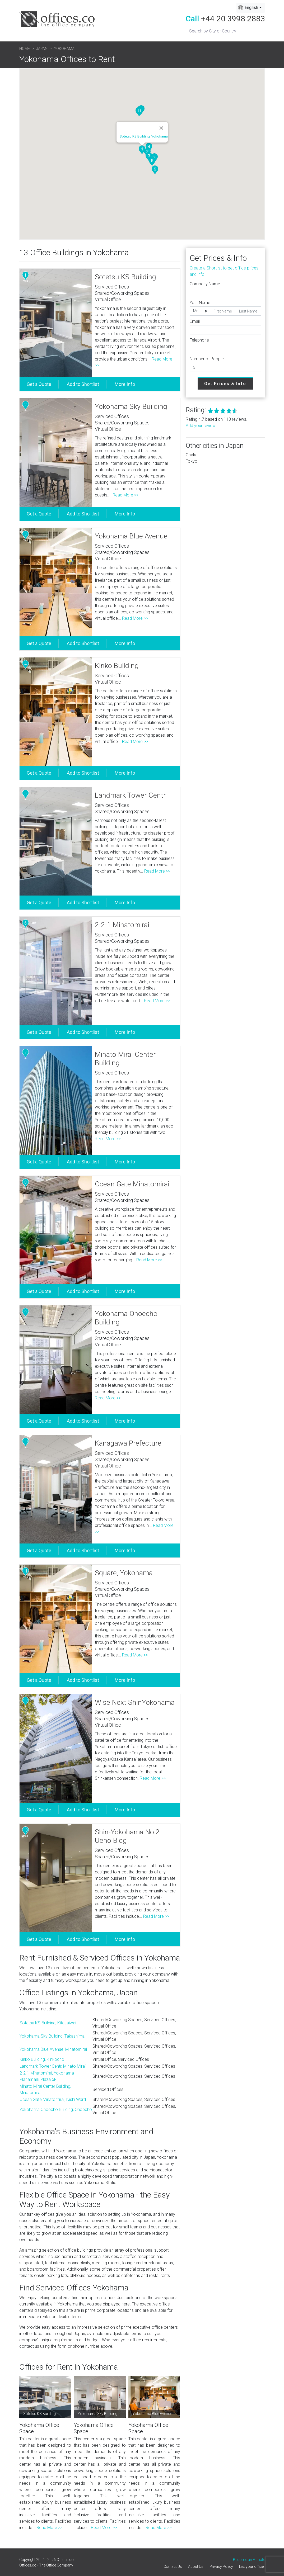  Describe the element at coordinates (142, 149) in the screenshot. I see `[button]` at that location.